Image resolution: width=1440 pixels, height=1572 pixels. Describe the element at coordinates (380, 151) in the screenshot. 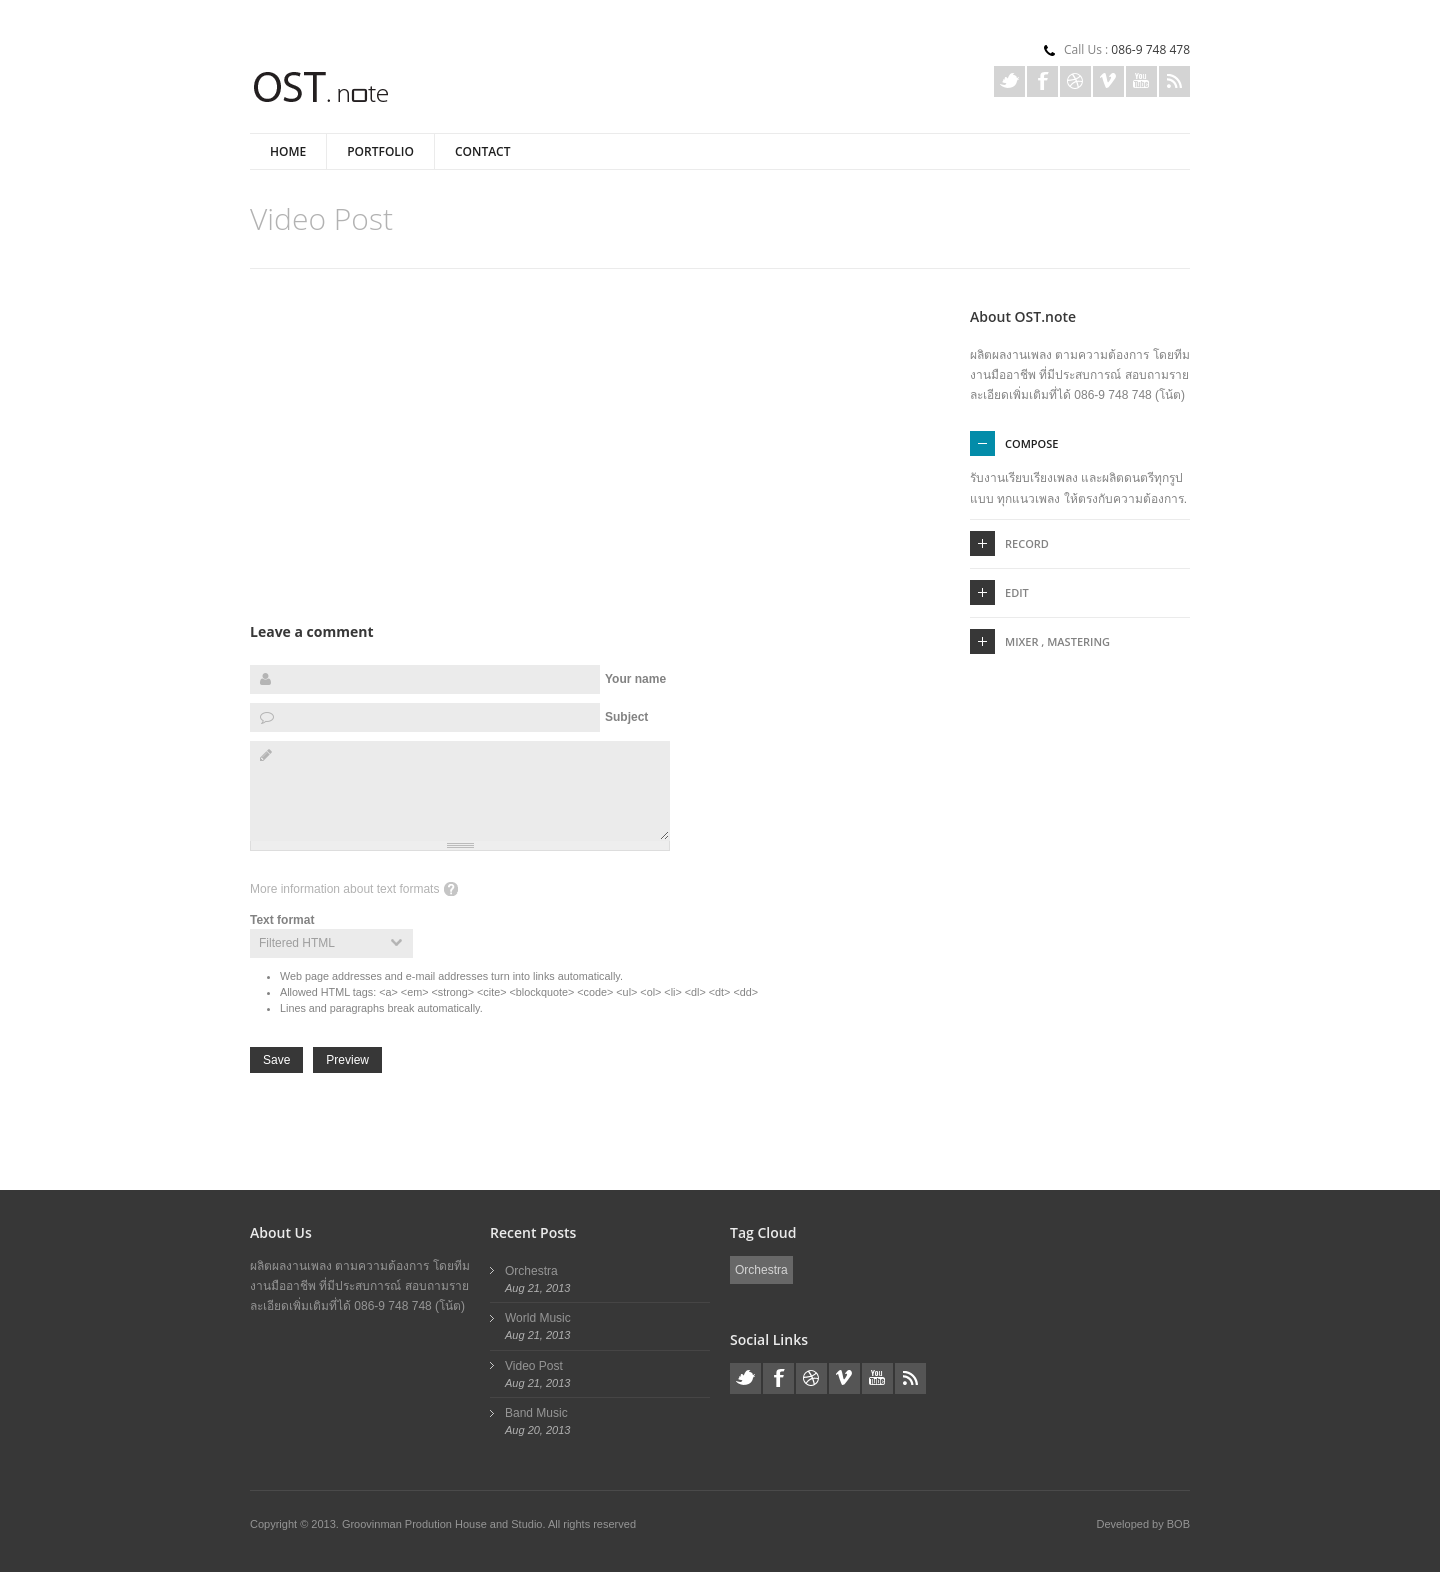

I see `Portfolio` at that location.